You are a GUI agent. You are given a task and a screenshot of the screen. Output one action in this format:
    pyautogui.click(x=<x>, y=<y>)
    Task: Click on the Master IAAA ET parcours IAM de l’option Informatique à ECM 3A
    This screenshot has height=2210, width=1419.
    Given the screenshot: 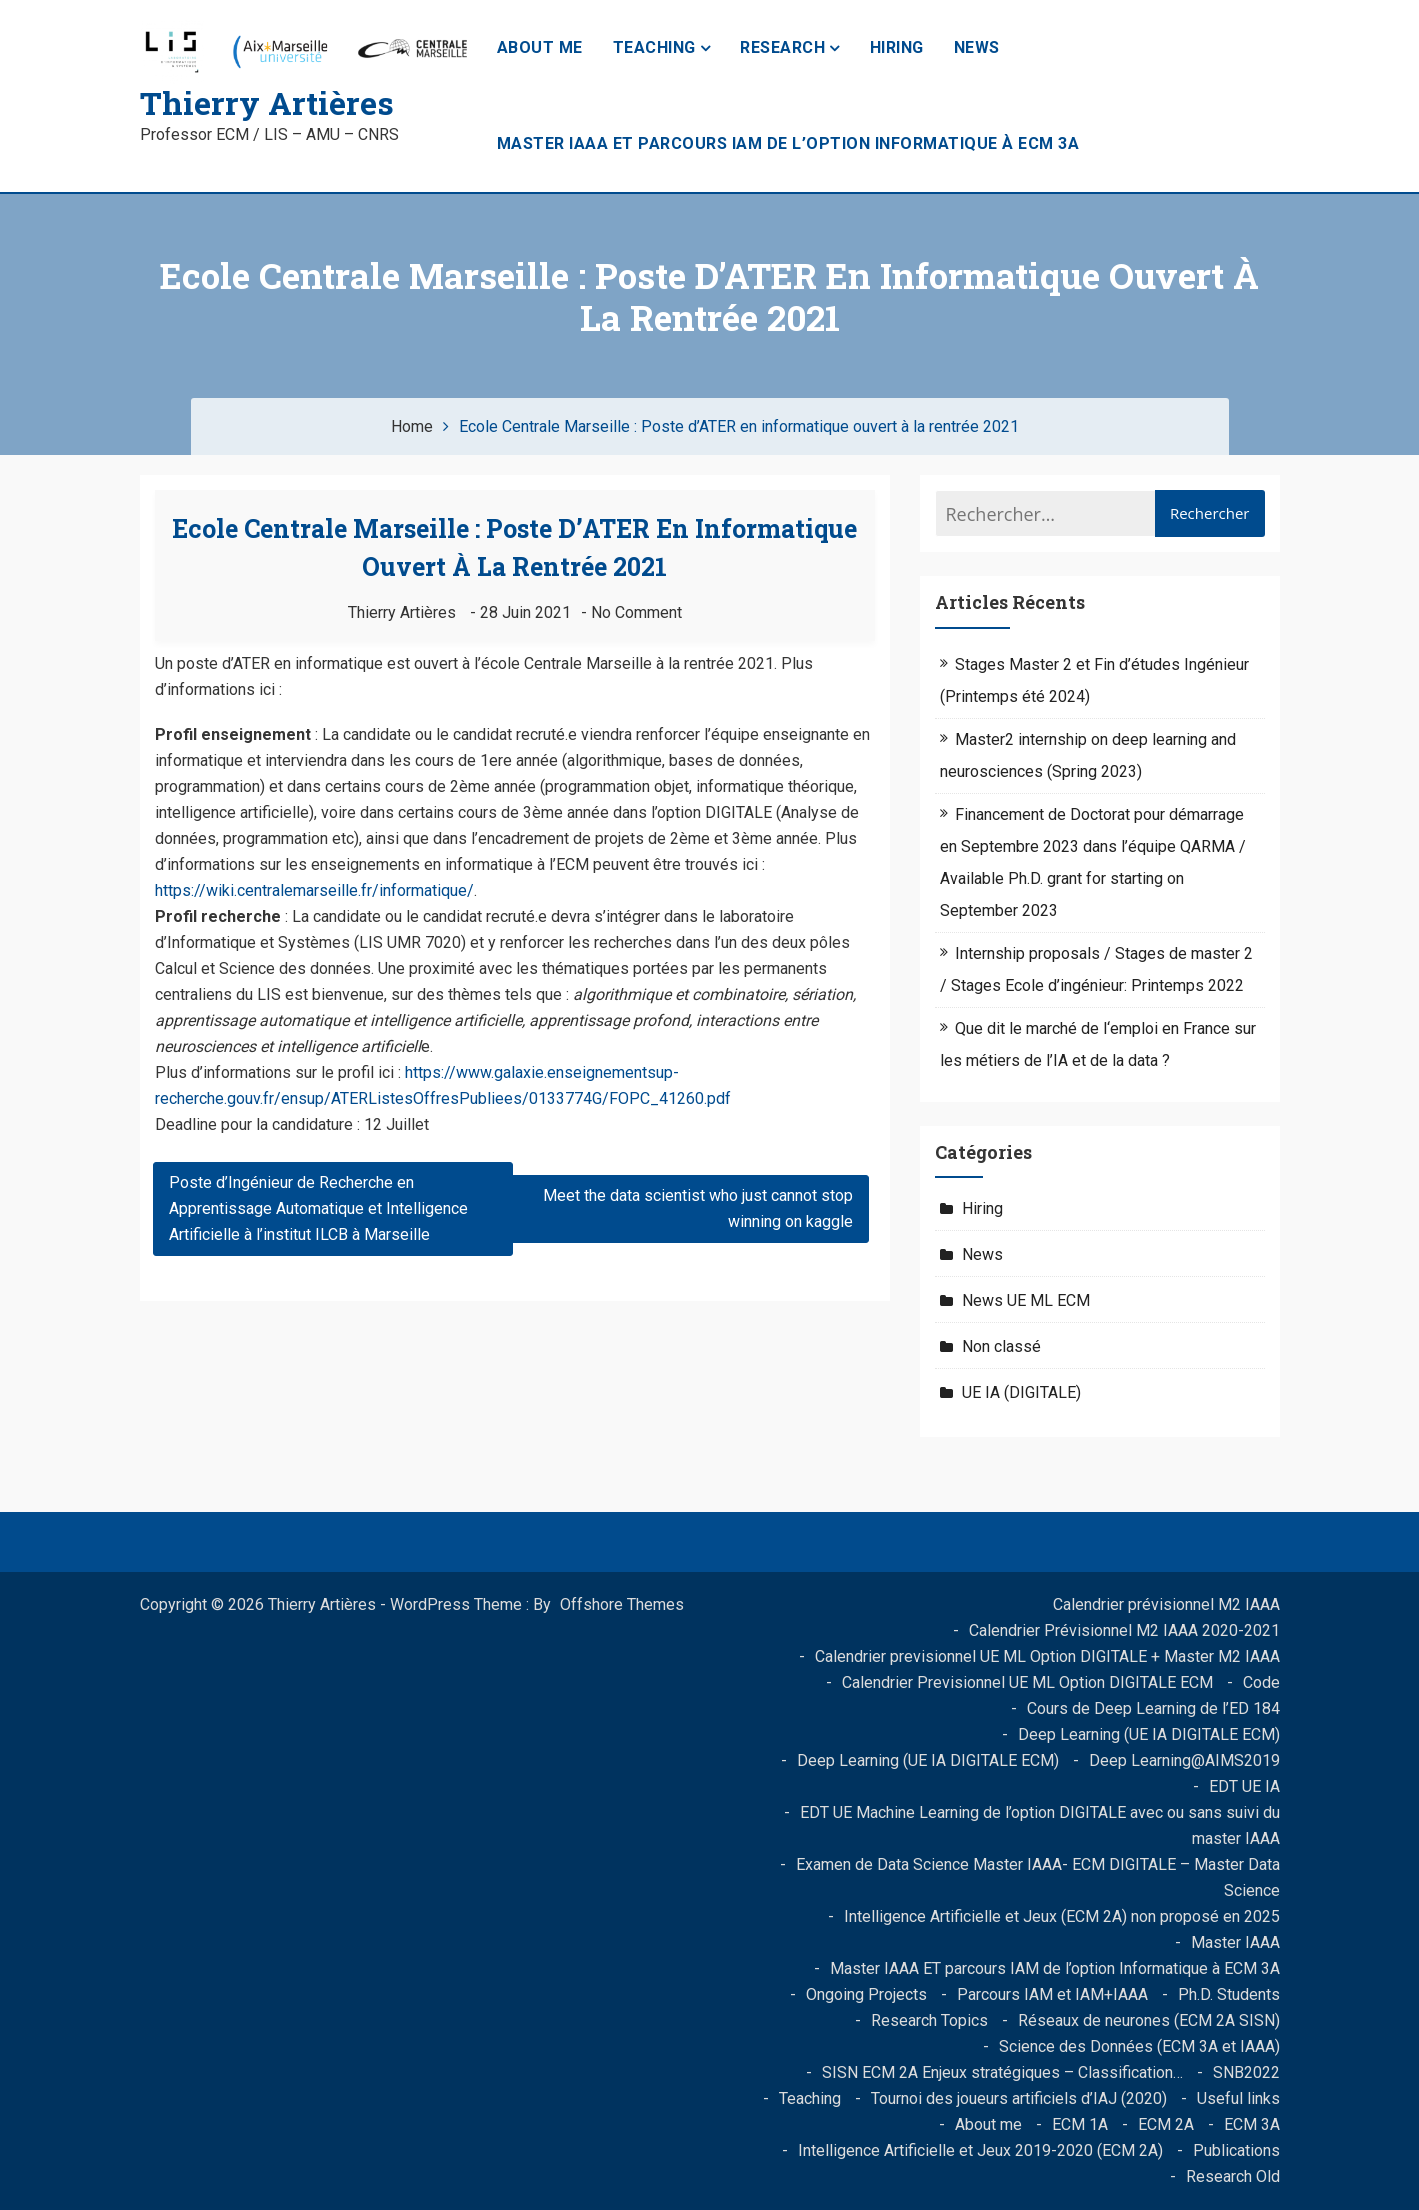 What is the action you would take?
    pyautogui.click(x=788, y=143)
    